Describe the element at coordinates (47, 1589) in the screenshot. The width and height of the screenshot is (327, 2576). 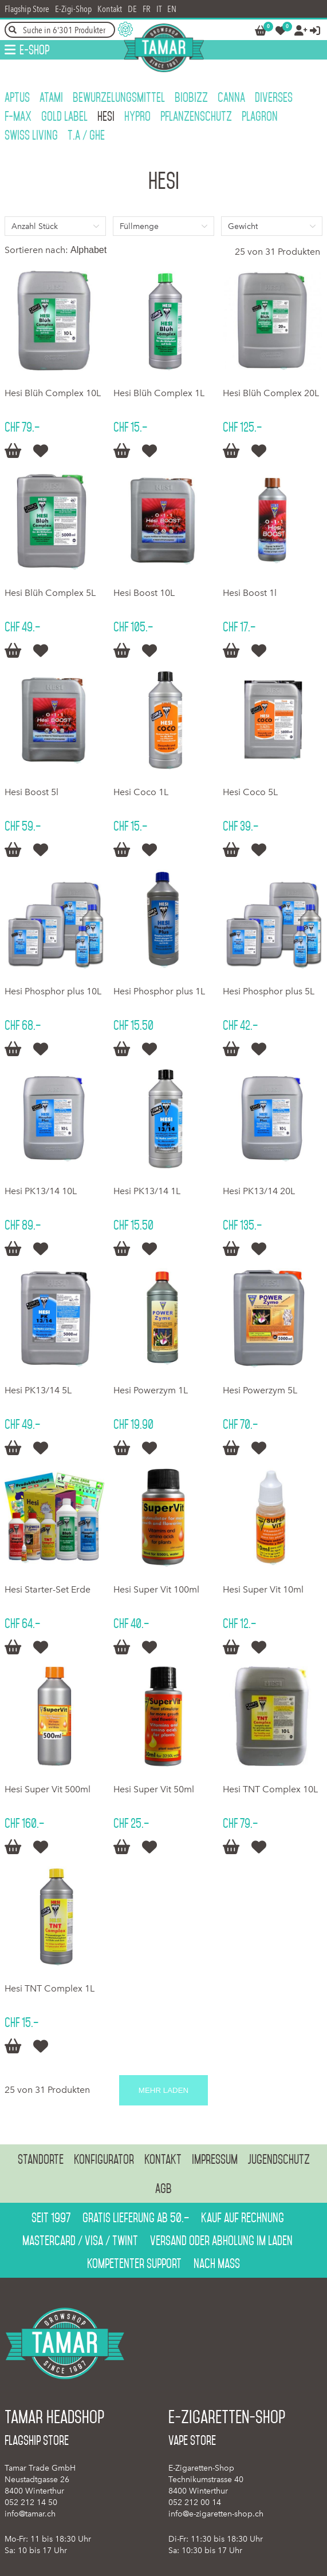
I see `Hesi Starter-Set Erde` at that location.